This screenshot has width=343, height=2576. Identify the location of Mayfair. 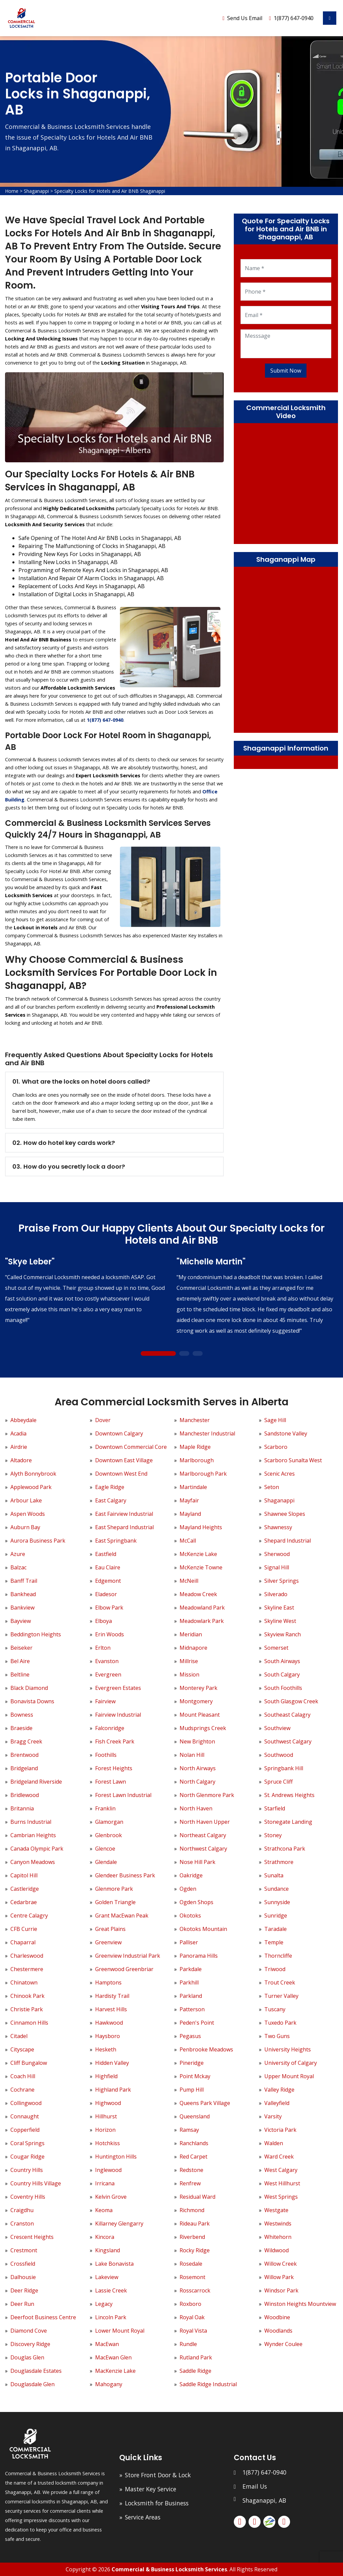
(189, 1500).